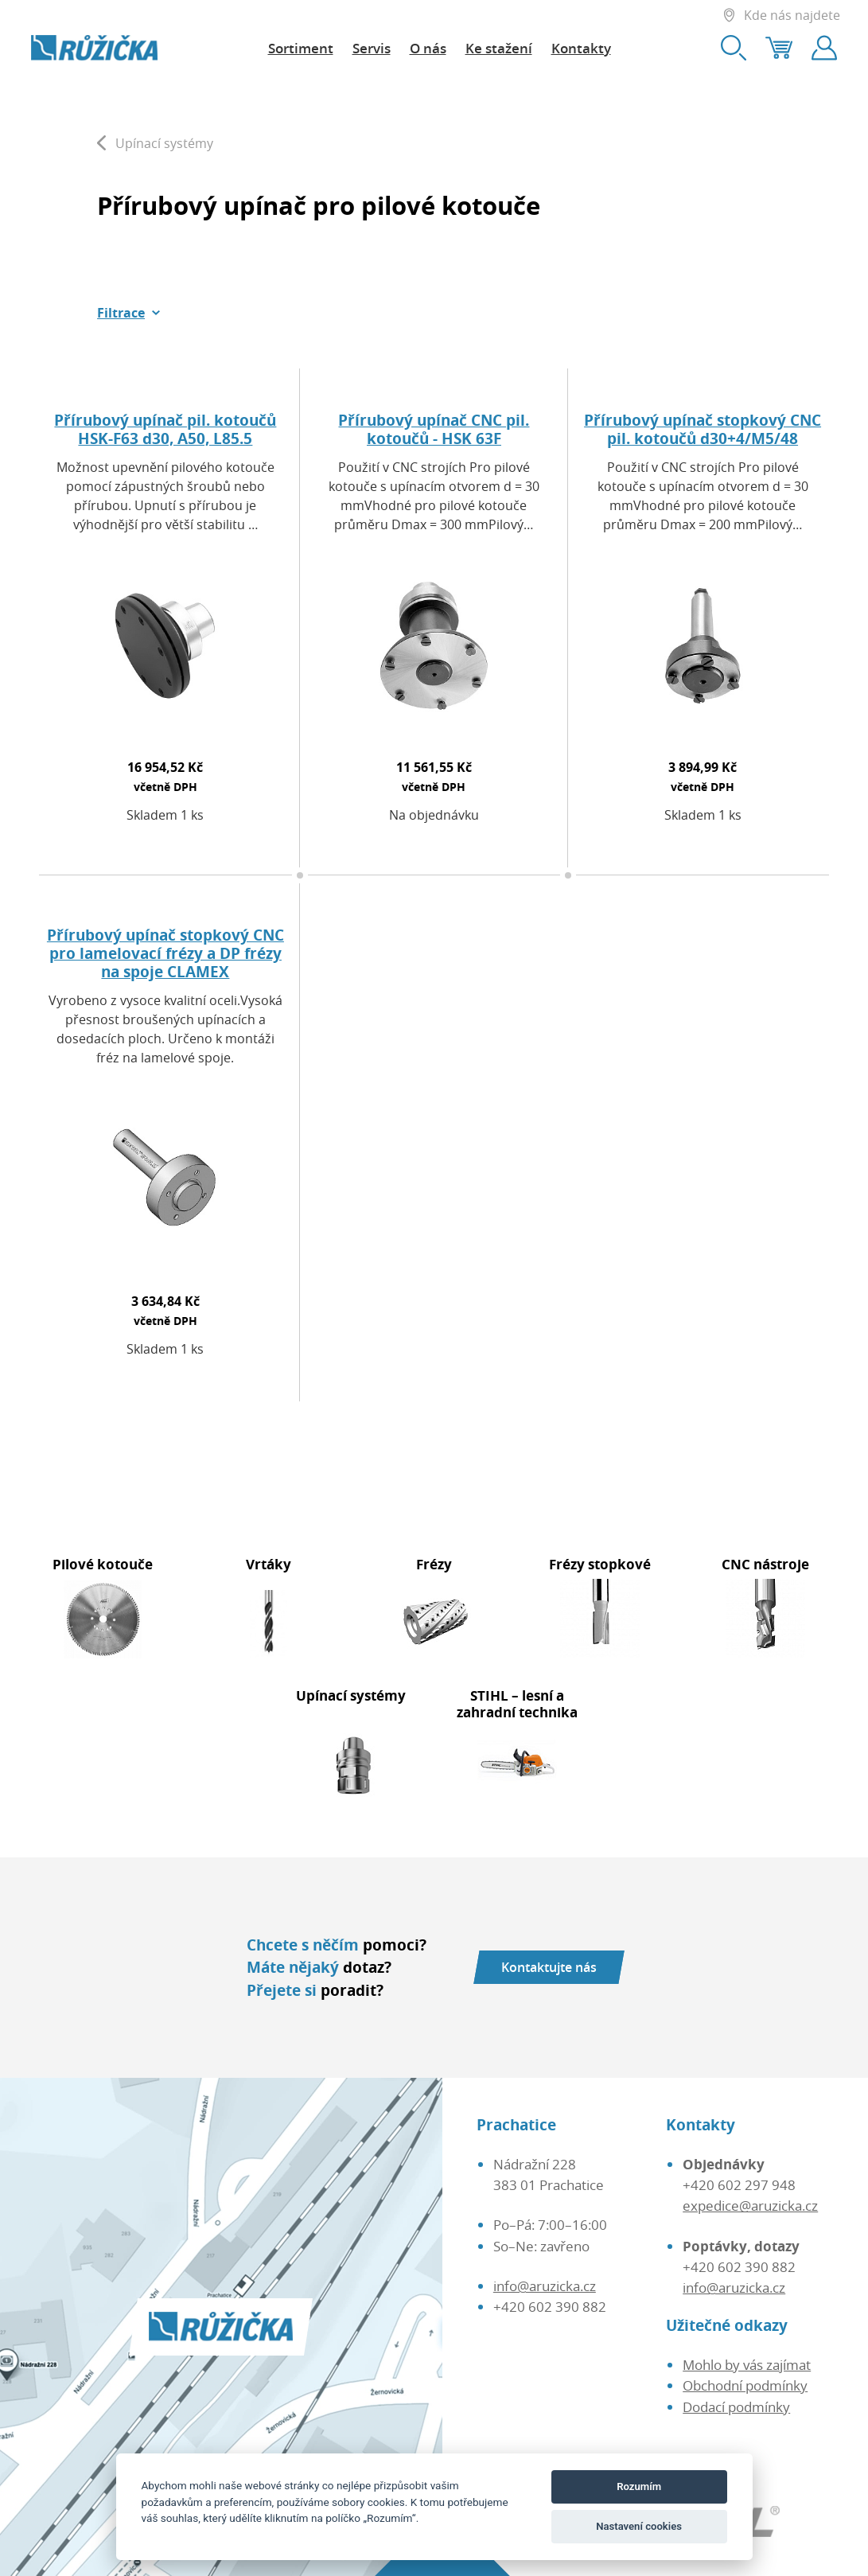 This screenshot has height=2576, width=868. I want to click on Frézy, so click(434, 1563).